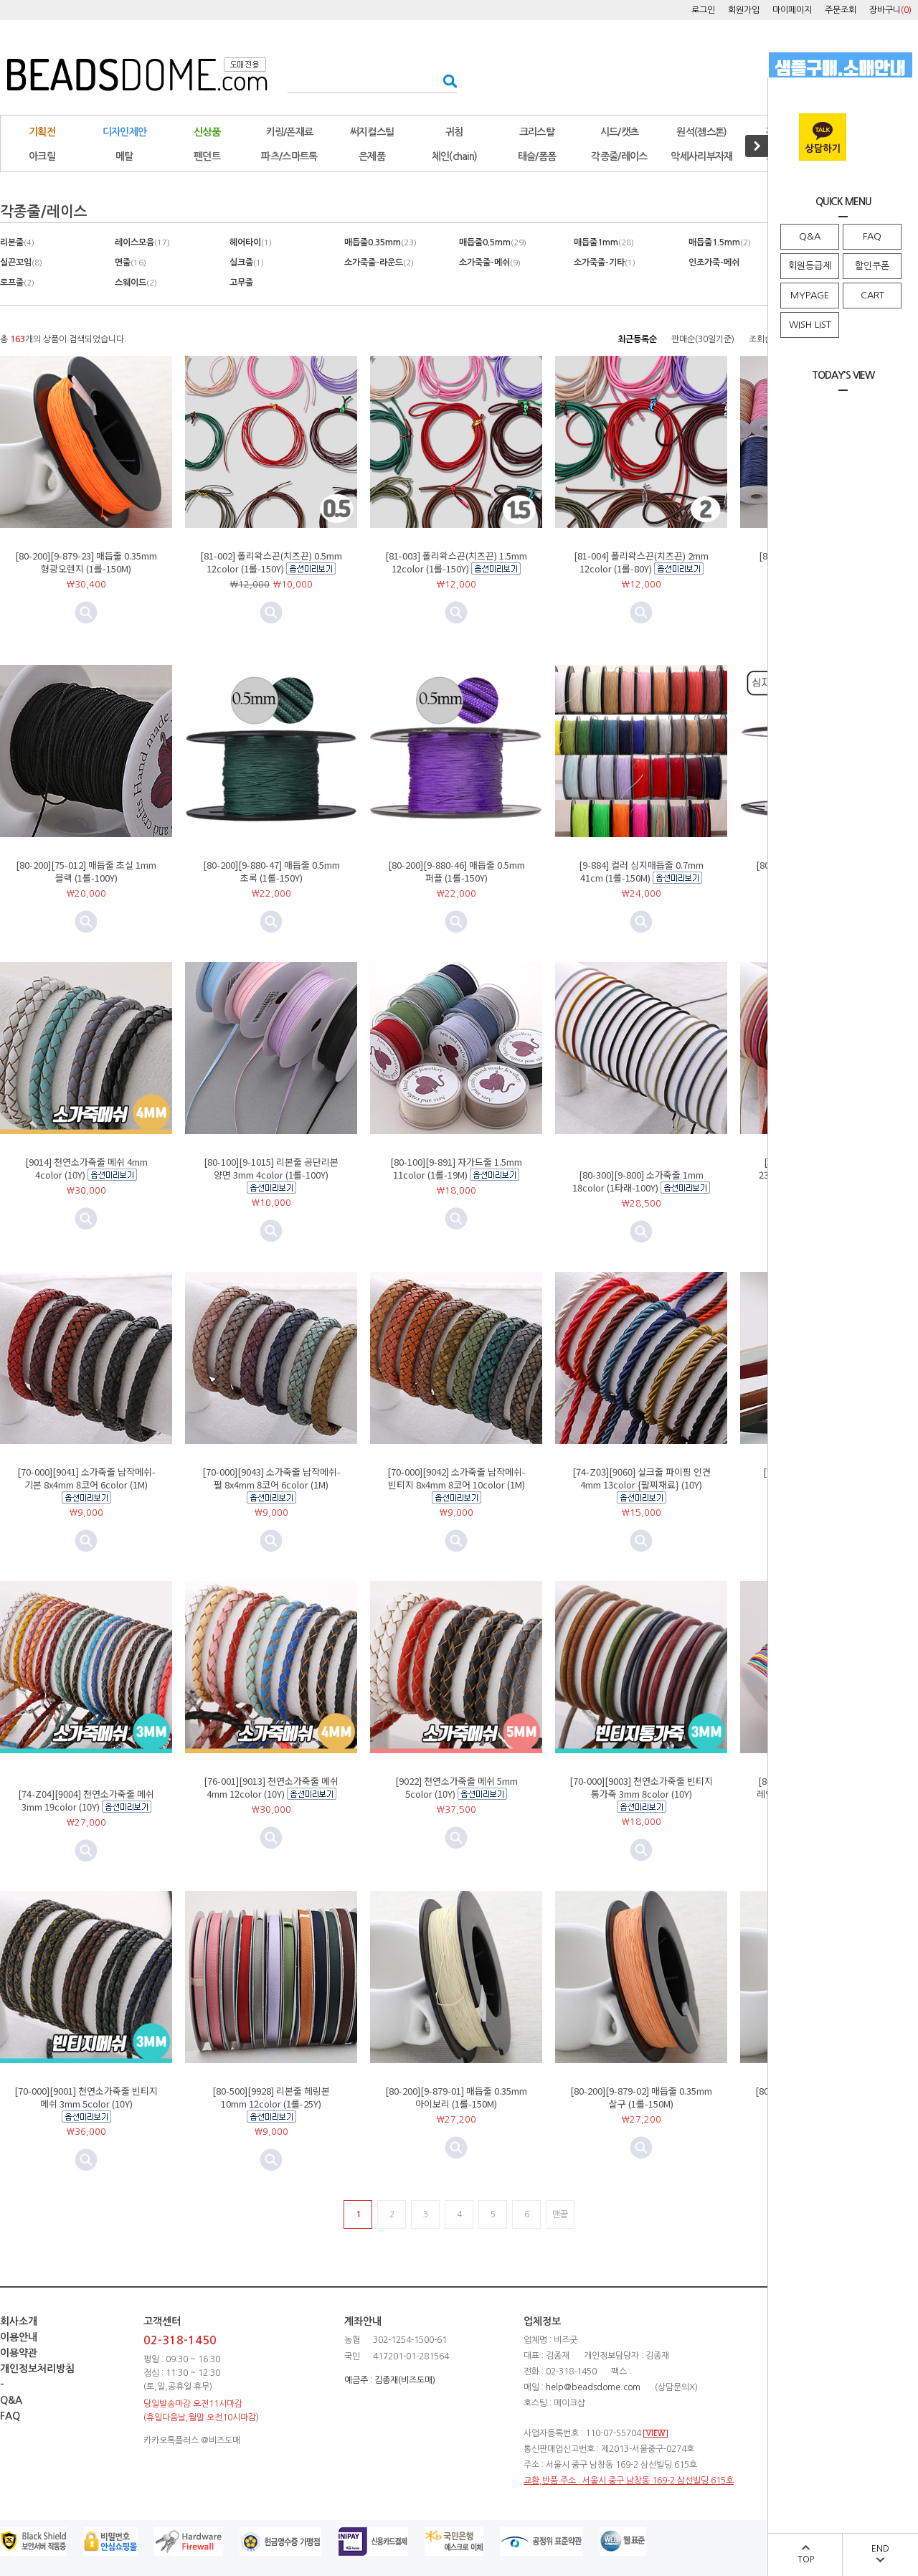  Describe the element at coordinates (456, 871) in the screenshot. I see `[80-200][9-880-46] 매듭줄 0.5mm 퍼플 (1롤-150Y)` at that location.